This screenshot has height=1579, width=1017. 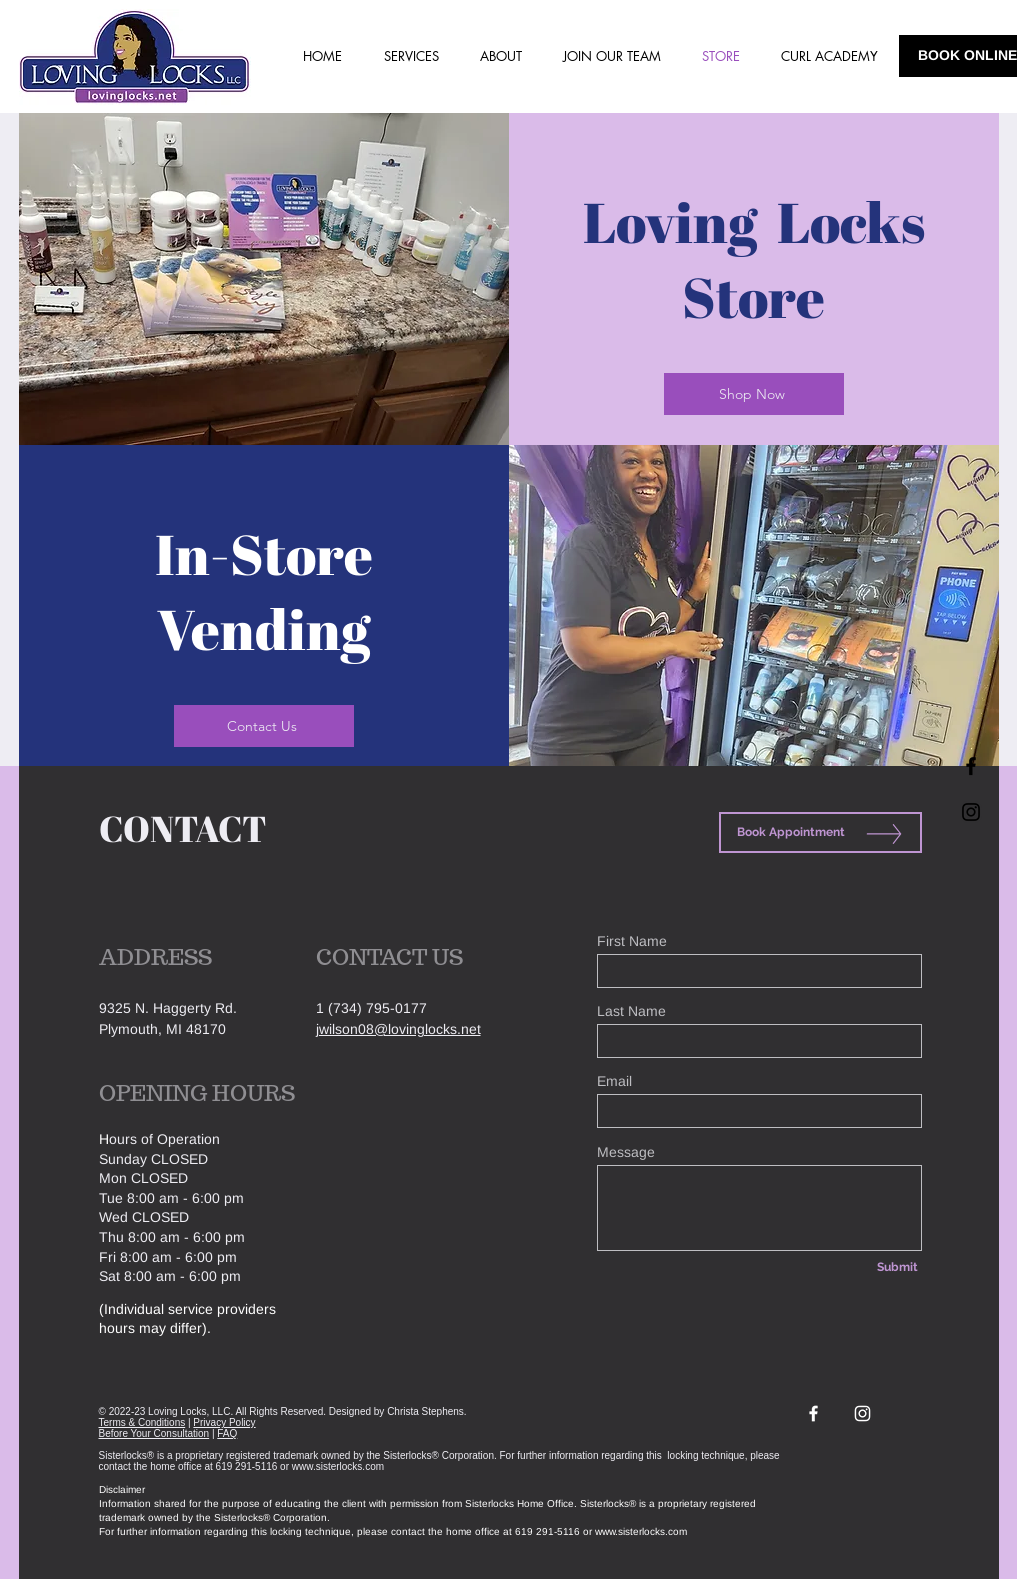 I want to click on www.sisterlocks.com, so click(x=338, y=1466).